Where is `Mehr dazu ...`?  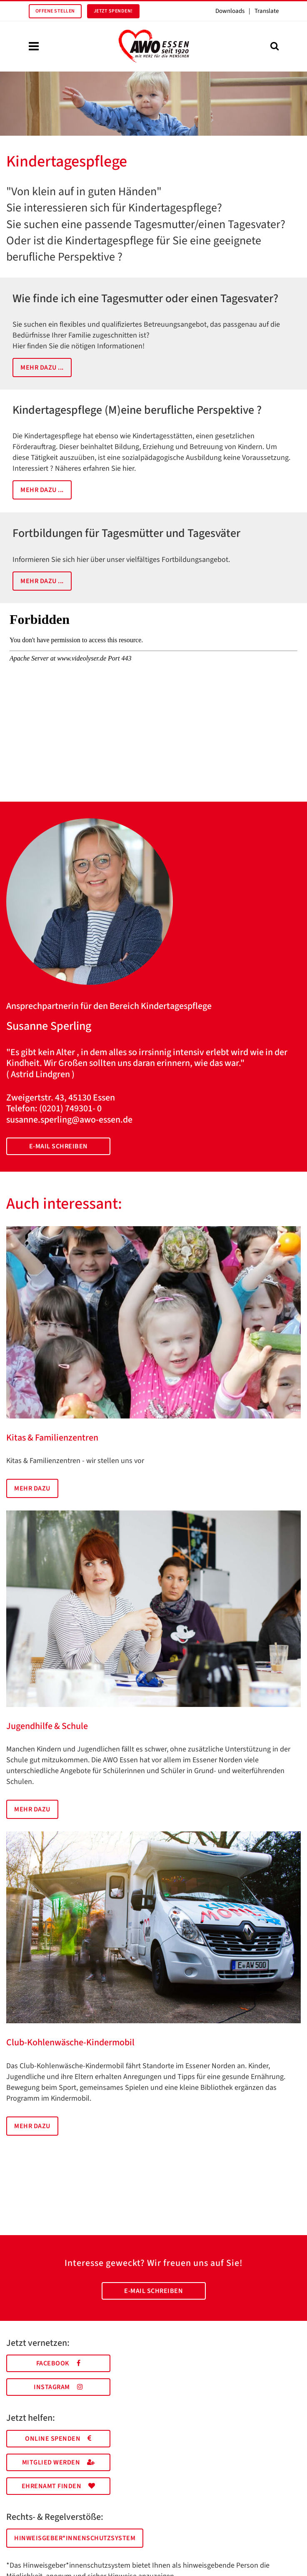
Mehr dazu ... is located at coordinates (42, 367).